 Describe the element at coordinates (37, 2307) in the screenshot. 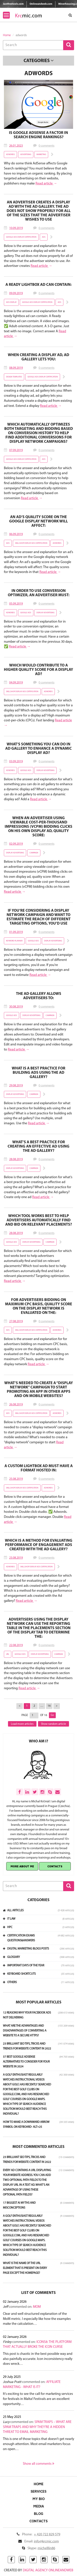

I see `MoM` at that location.